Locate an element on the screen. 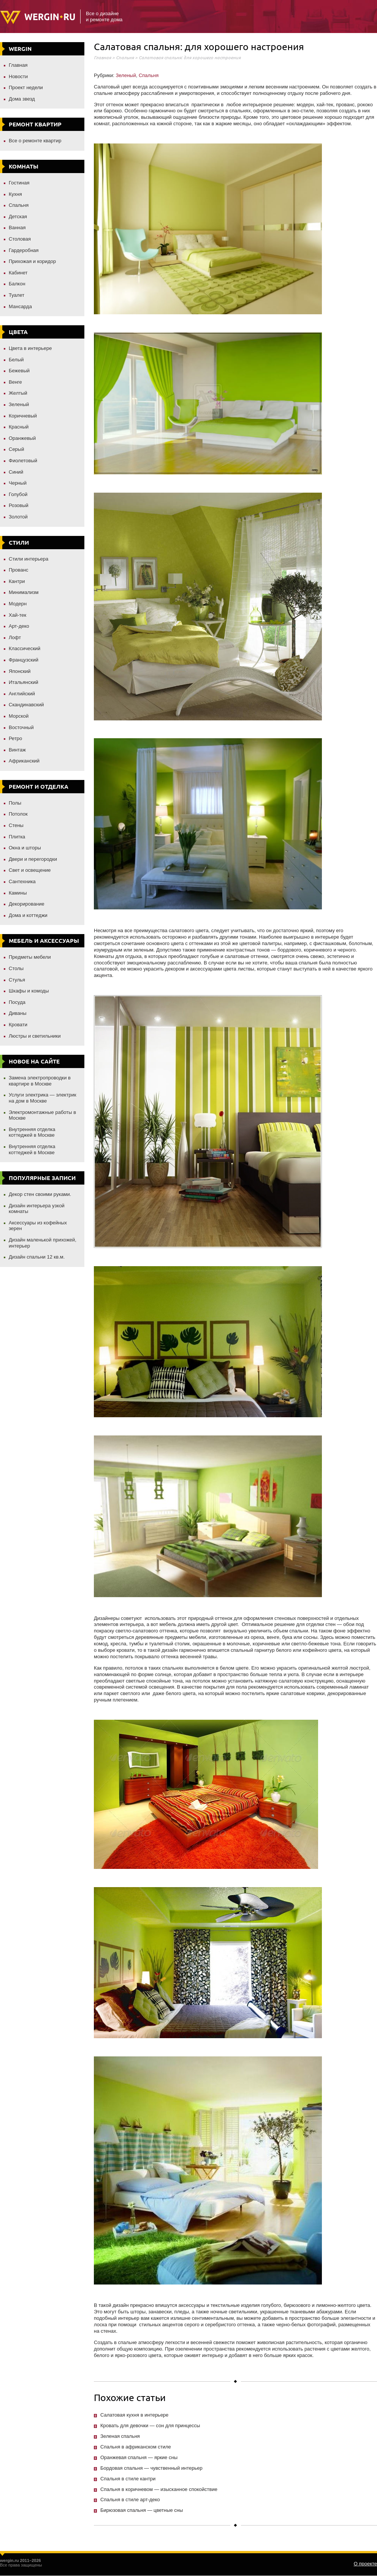 The image size is (377, 2576). Хай-тек is located at coordinates (17, 615).